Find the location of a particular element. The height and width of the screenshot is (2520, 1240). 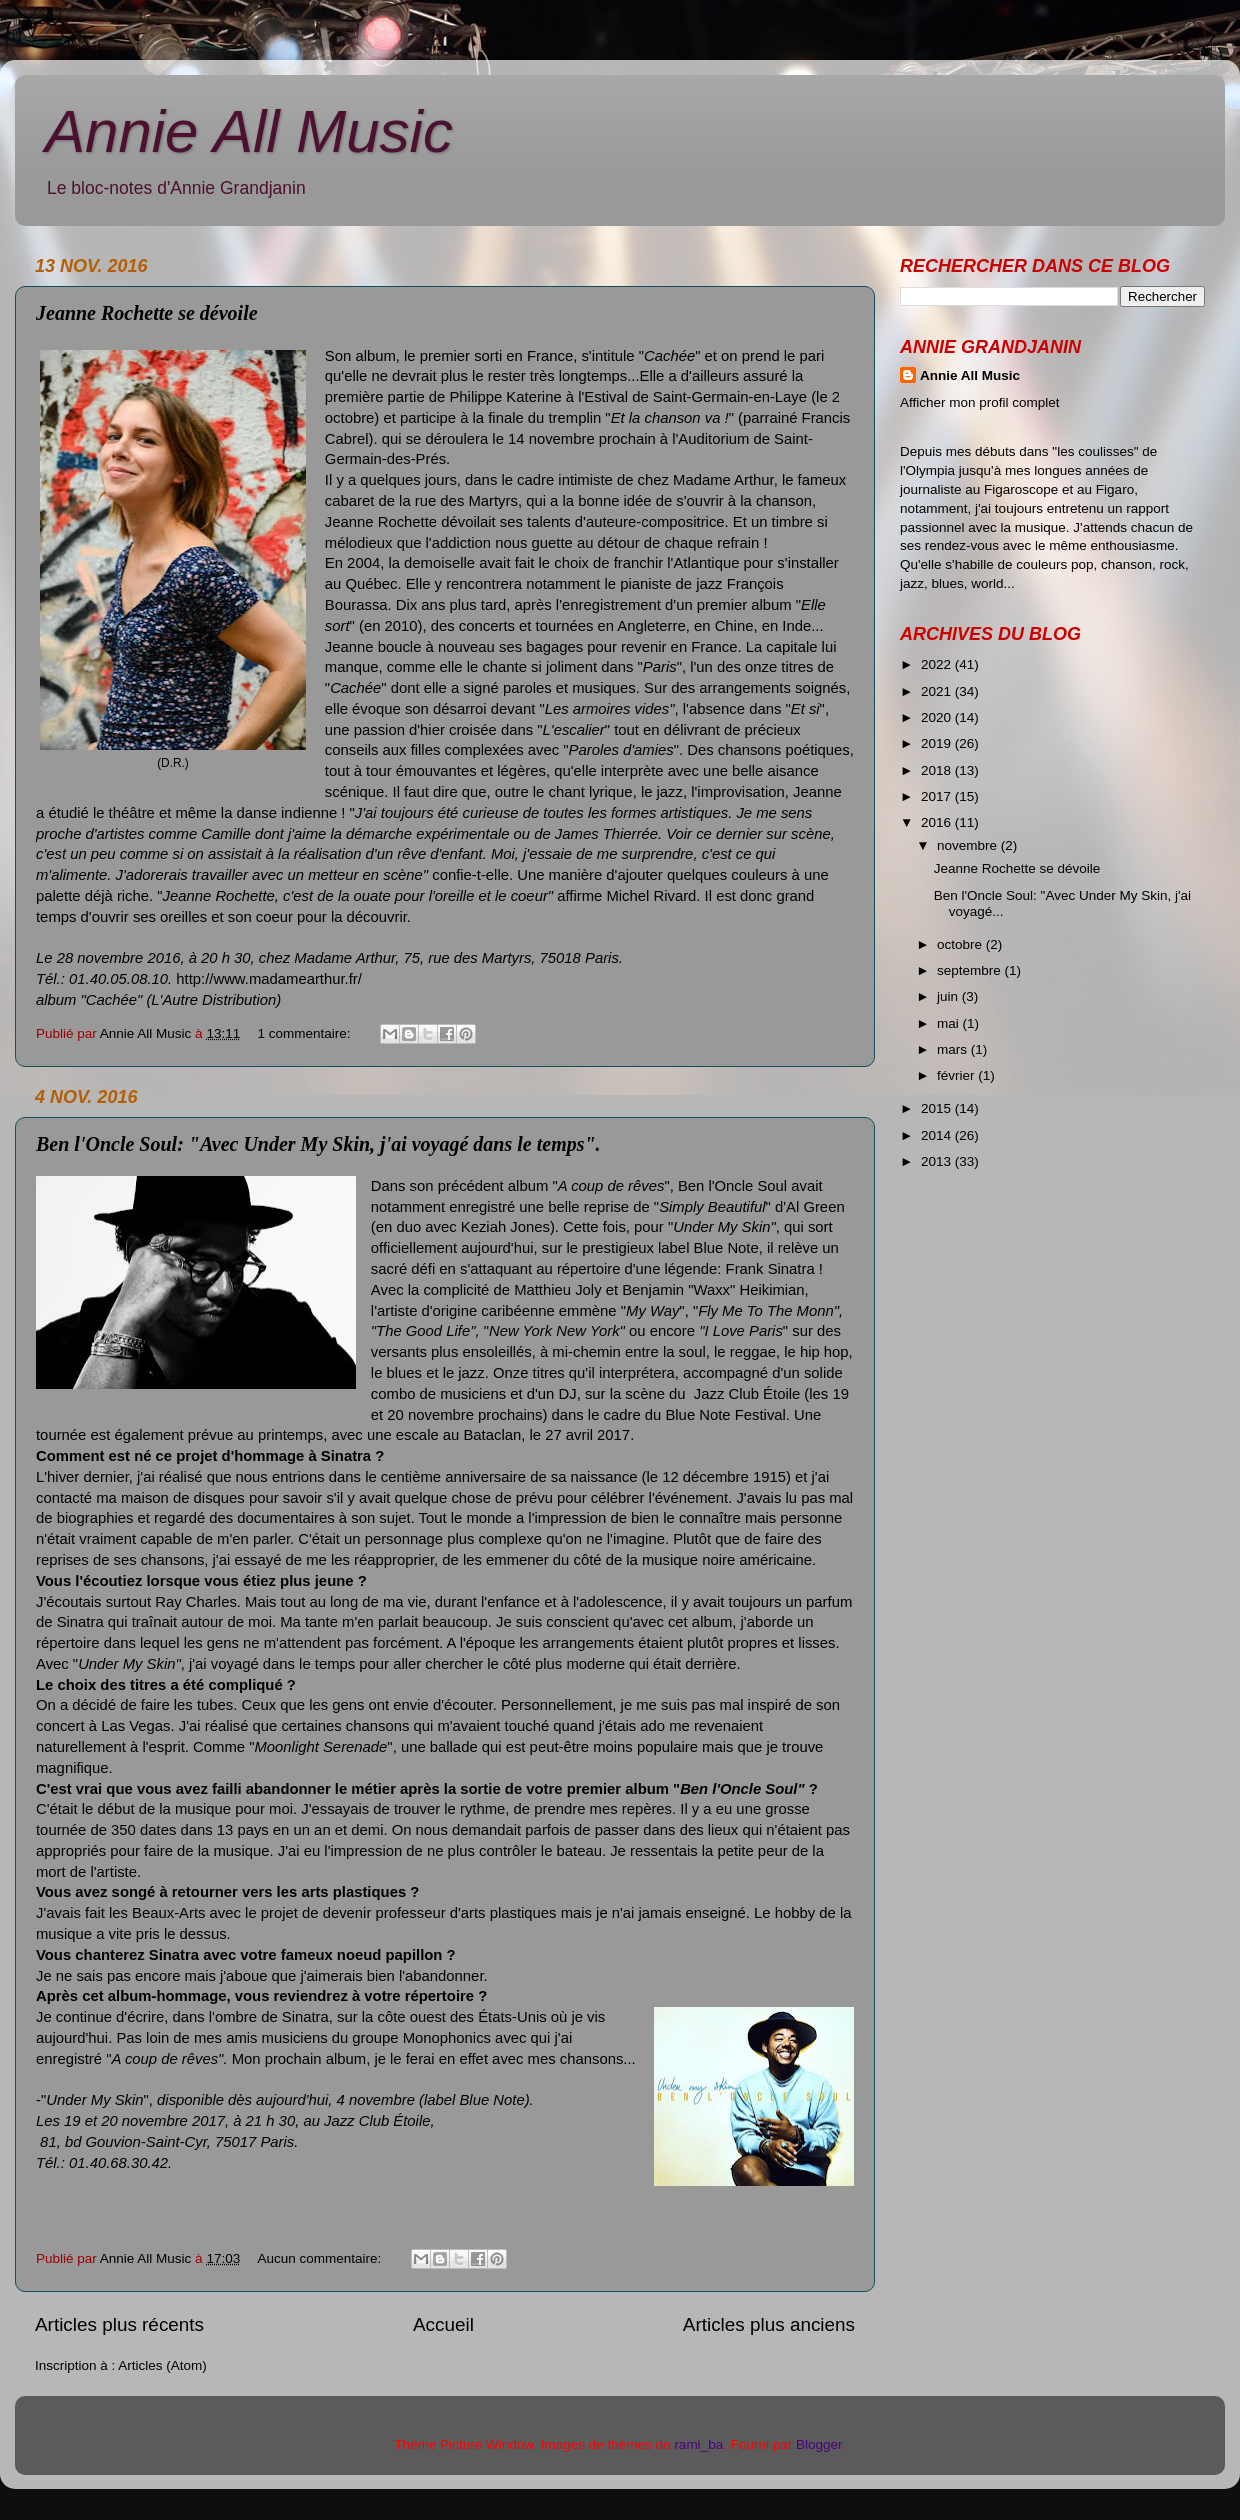

http://www.madamearthur.fr/ is located at coordinates (269, 979).